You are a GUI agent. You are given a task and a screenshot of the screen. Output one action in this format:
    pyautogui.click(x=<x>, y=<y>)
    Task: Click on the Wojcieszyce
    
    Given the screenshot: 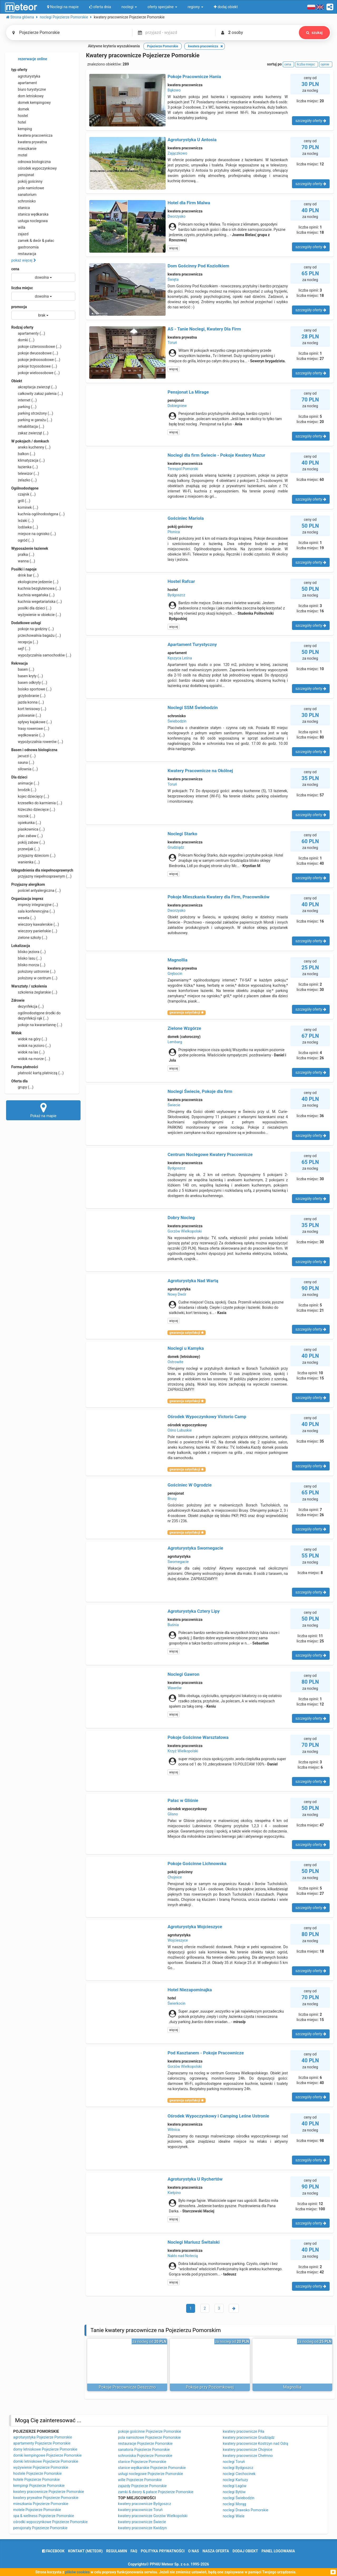 What is the action you would take?
    pyautogui.click(x=177, y=1940)
    